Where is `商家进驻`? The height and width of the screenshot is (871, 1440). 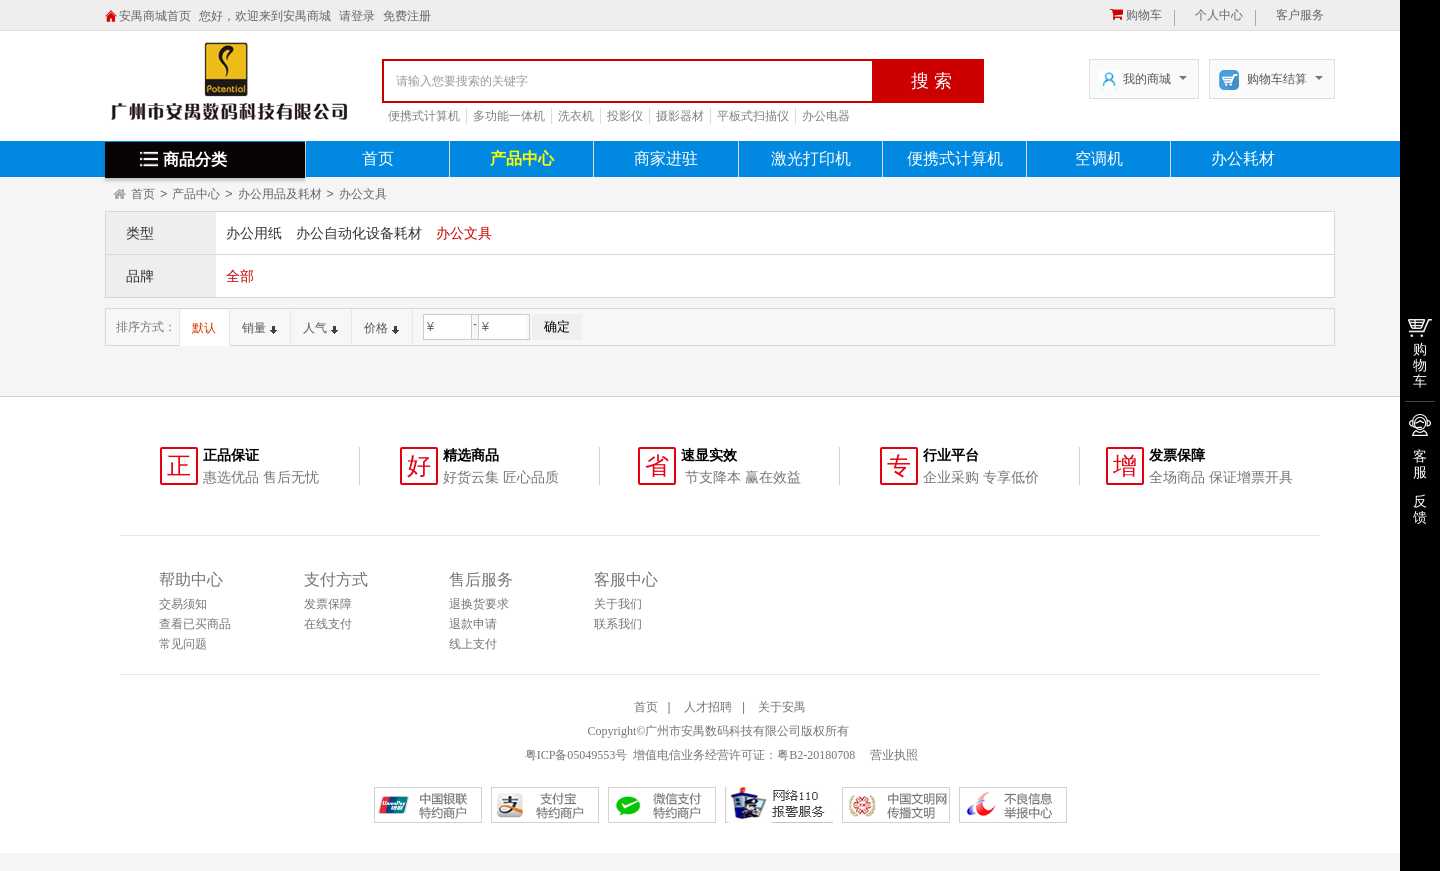 商家进驻 is located at coordinates (666, 158).